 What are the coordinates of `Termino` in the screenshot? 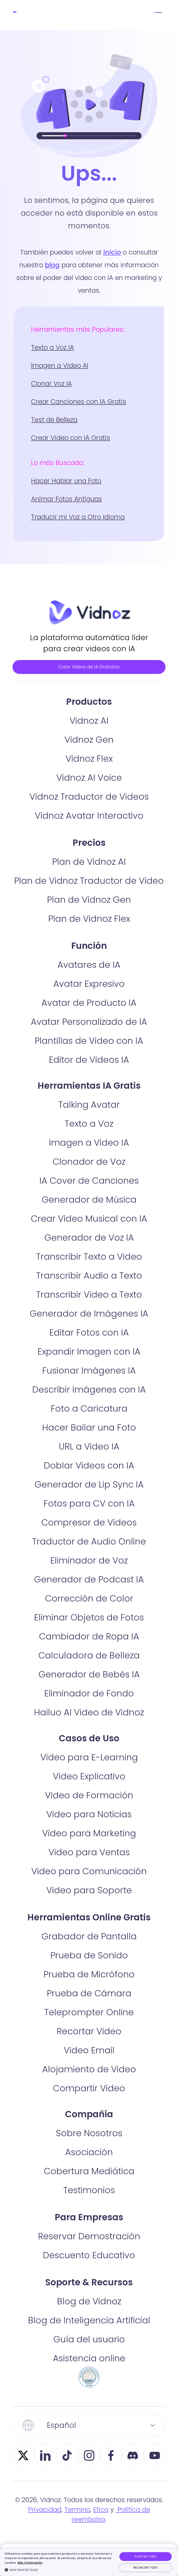 It's located at (77, 2528).